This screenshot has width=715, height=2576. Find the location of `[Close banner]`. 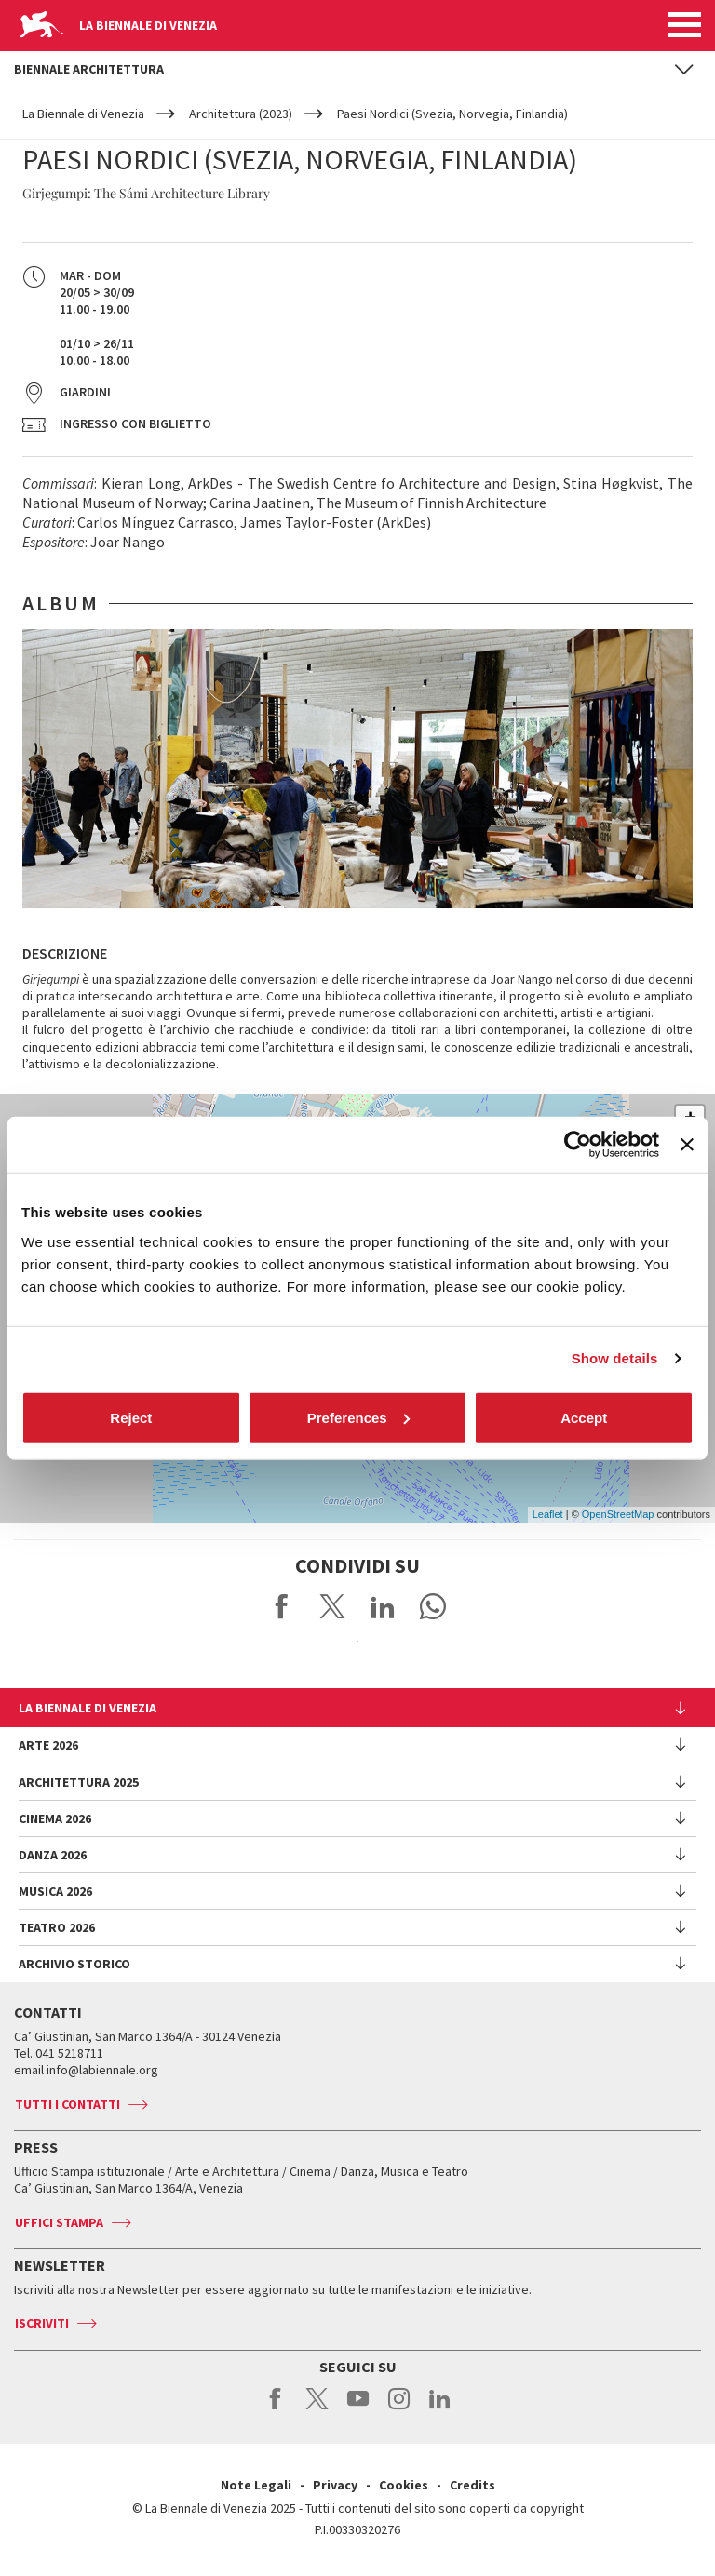

[Close banner] is located at coordinates (687, 1144).